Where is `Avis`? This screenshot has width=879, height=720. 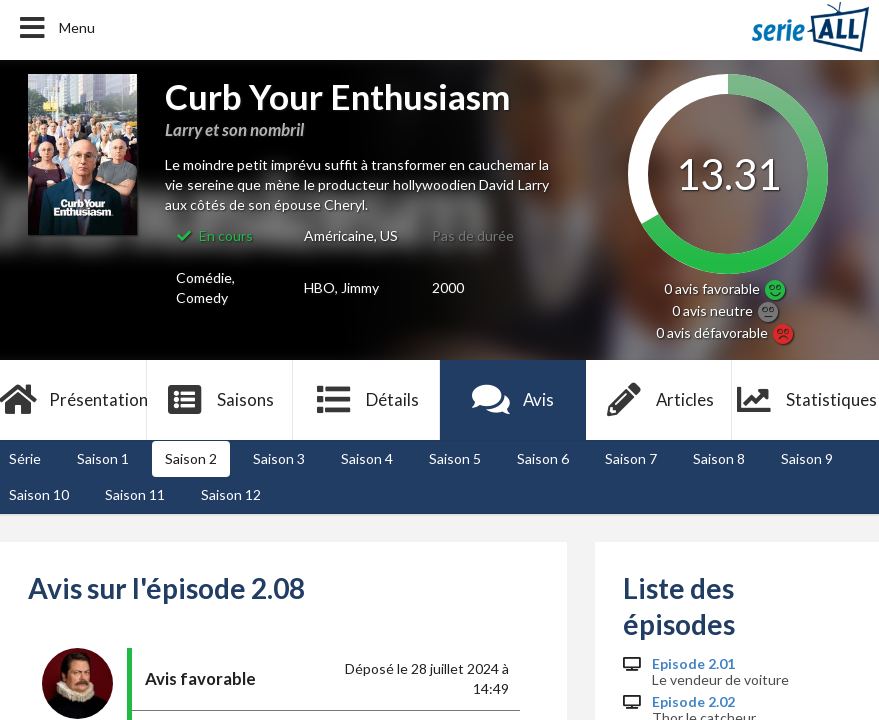
Avis is located at coordinates (512, 400).